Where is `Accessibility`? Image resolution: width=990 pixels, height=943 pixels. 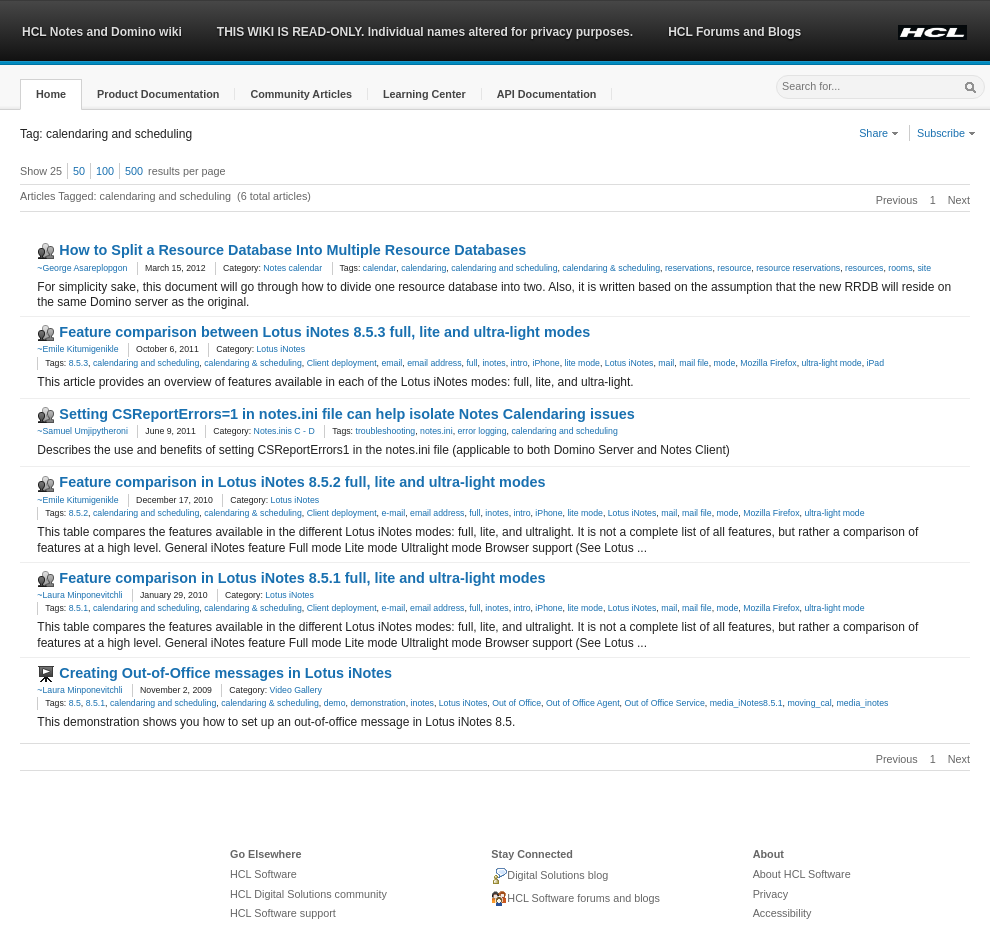 Accessibility is located at coordinates (782, 913).